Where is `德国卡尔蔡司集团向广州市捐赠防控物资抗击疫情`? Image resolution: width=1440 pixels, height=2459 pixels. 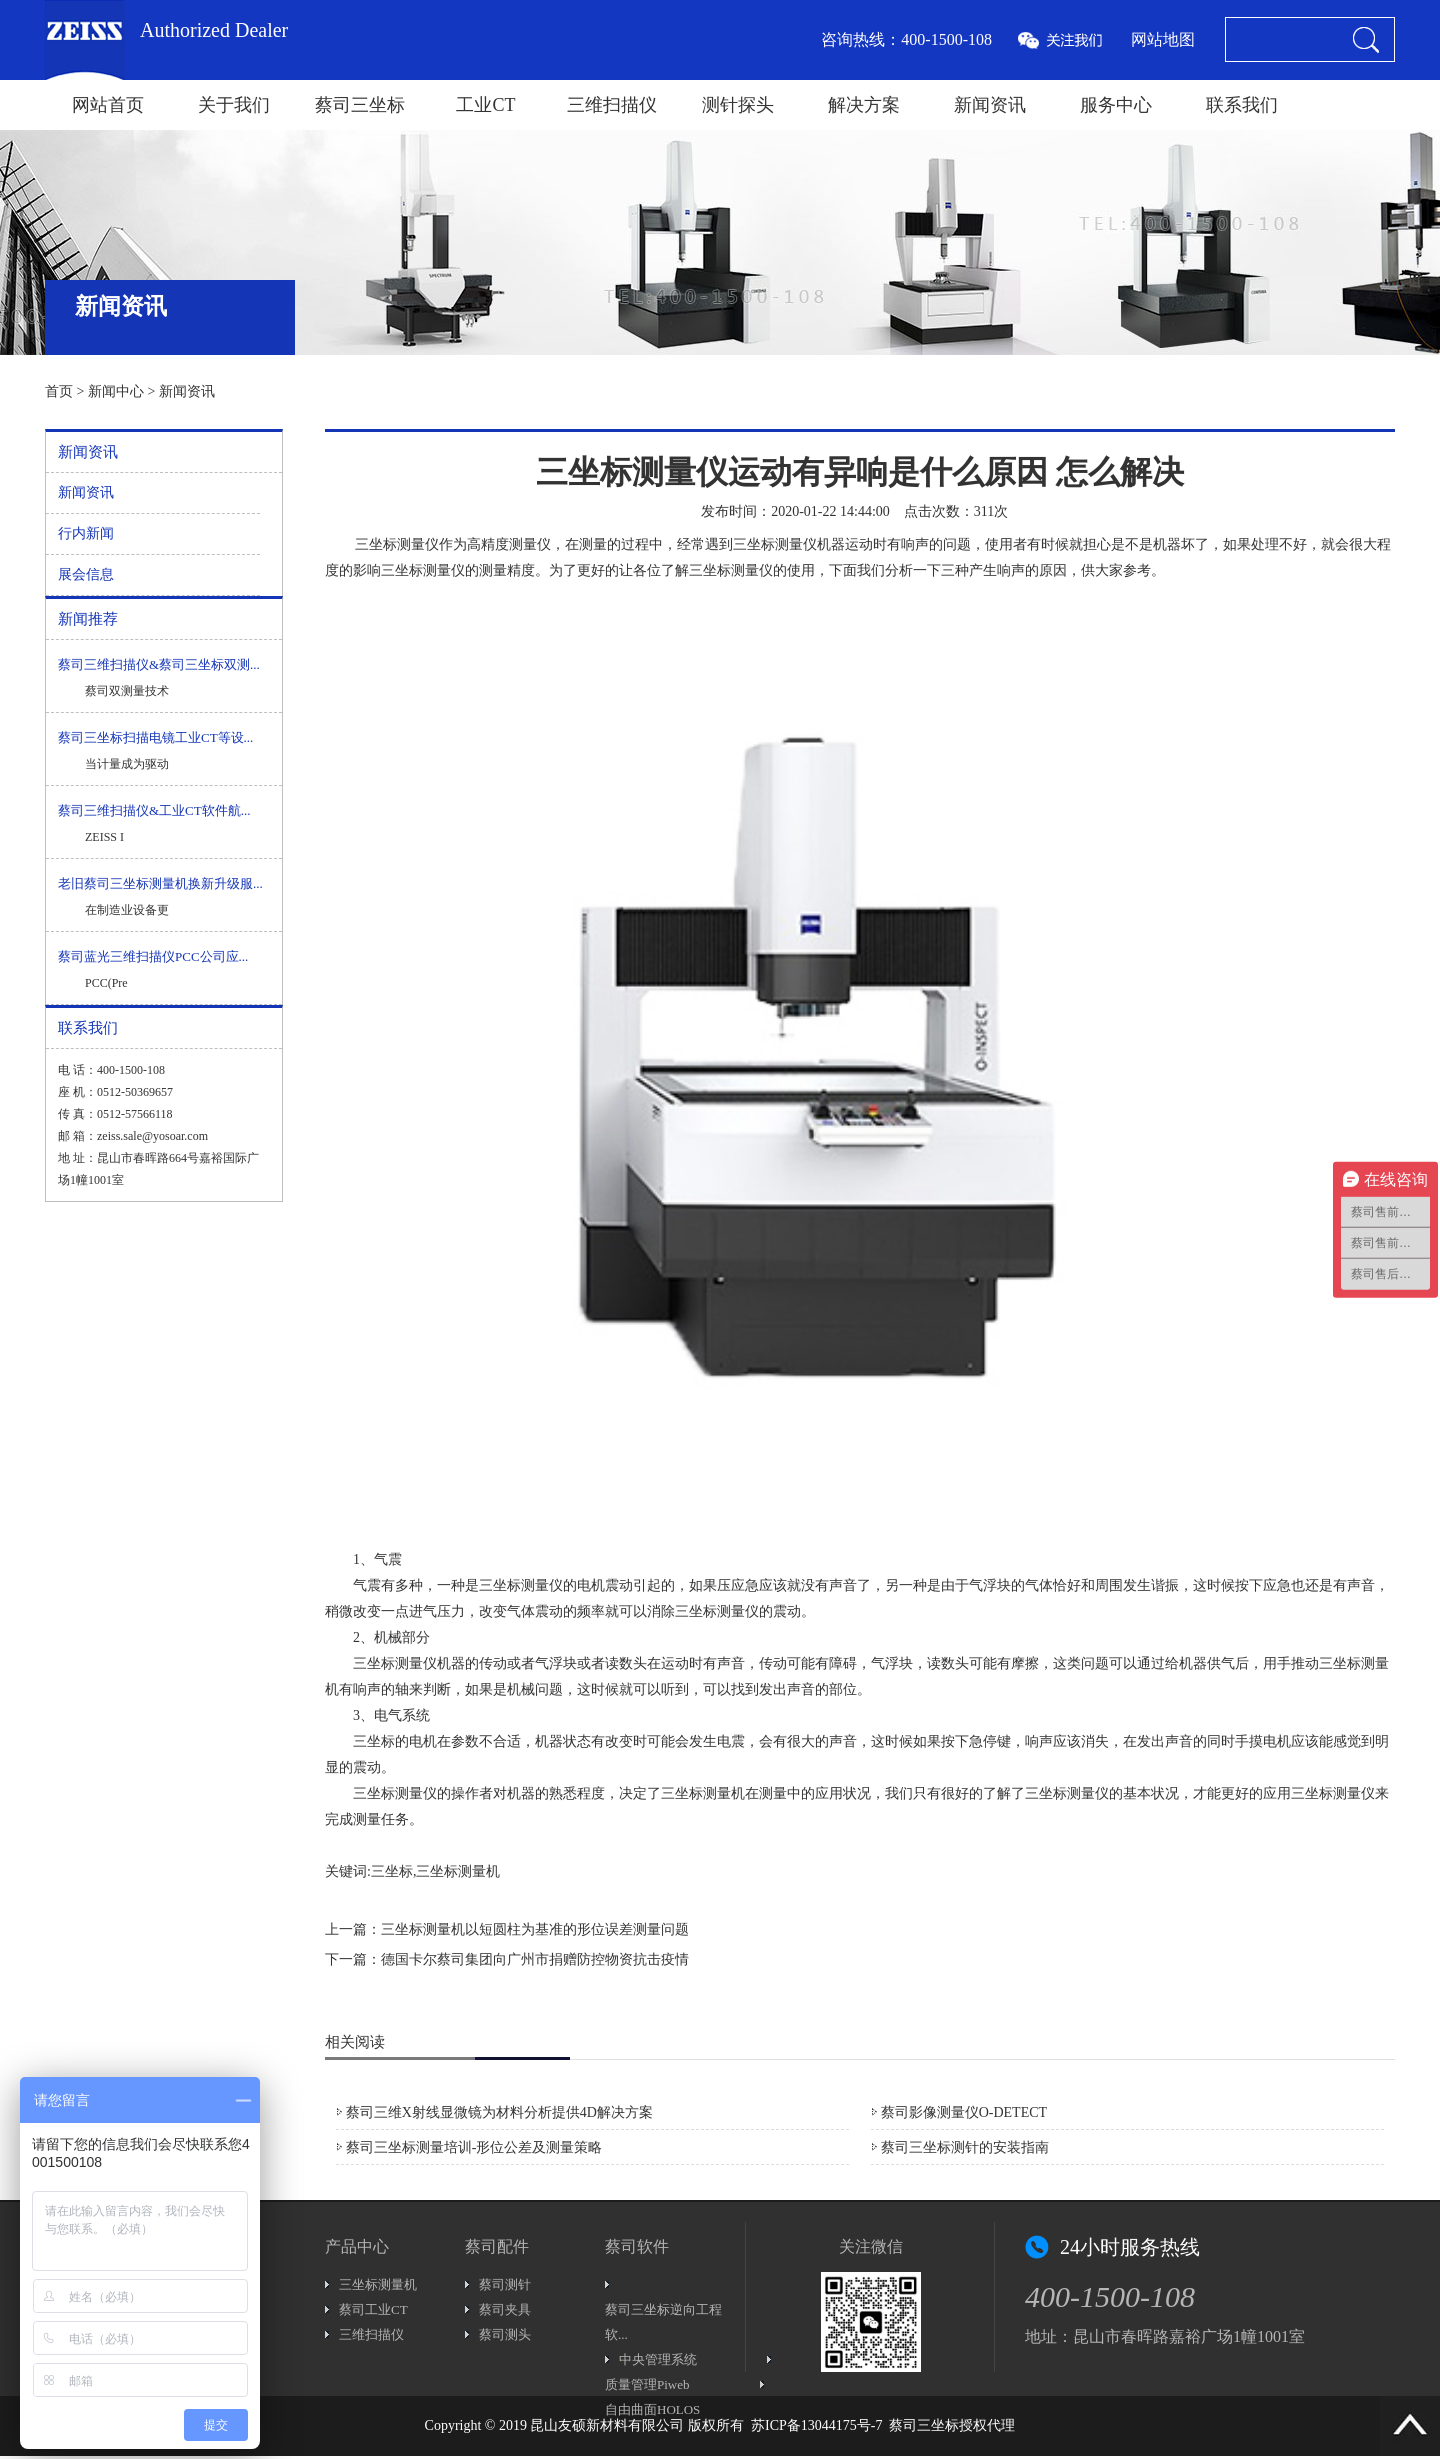 德国卡尔蔡司集团向广州市捐赠防控物资抗击疫情 is located at coordinates (535, 1959).